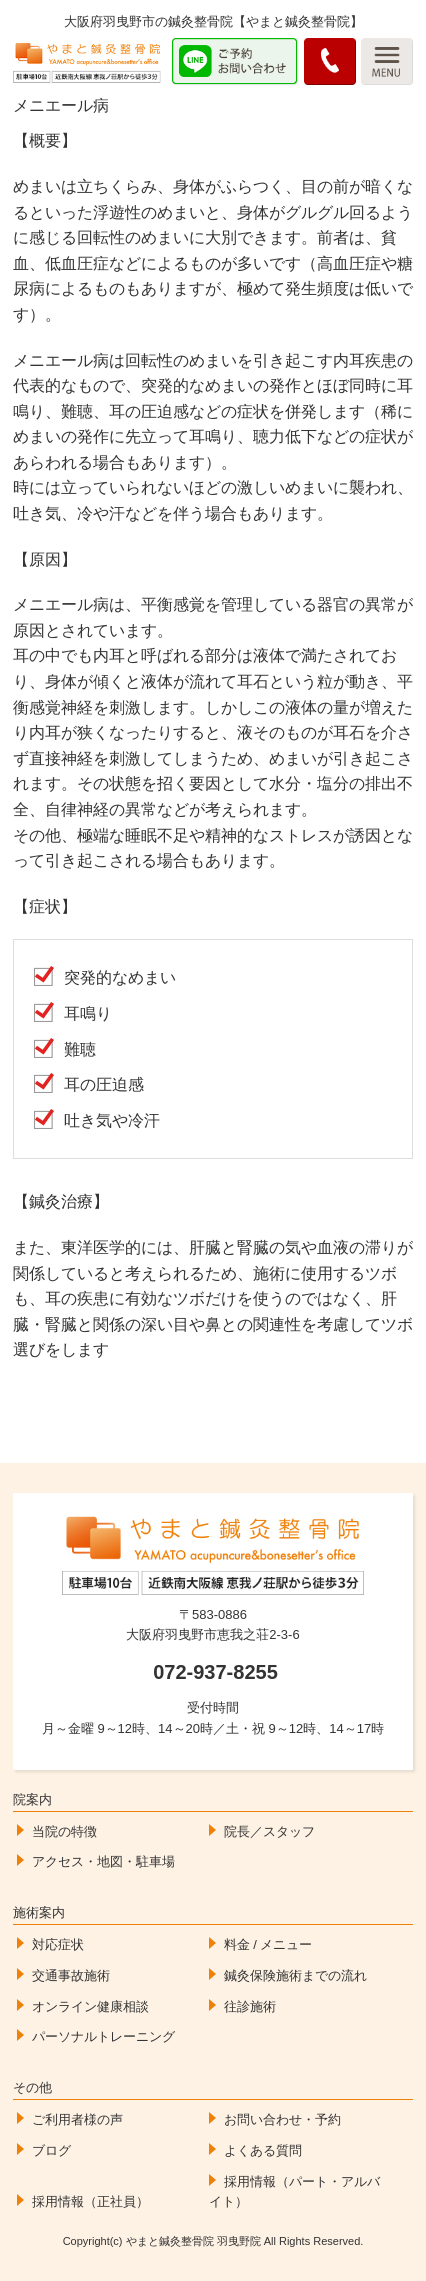 The height and width of the screenshot is (2281, 426). Describe the element at coordinates (51, 2150) in the screenshot. I see `ブログ` at that location.